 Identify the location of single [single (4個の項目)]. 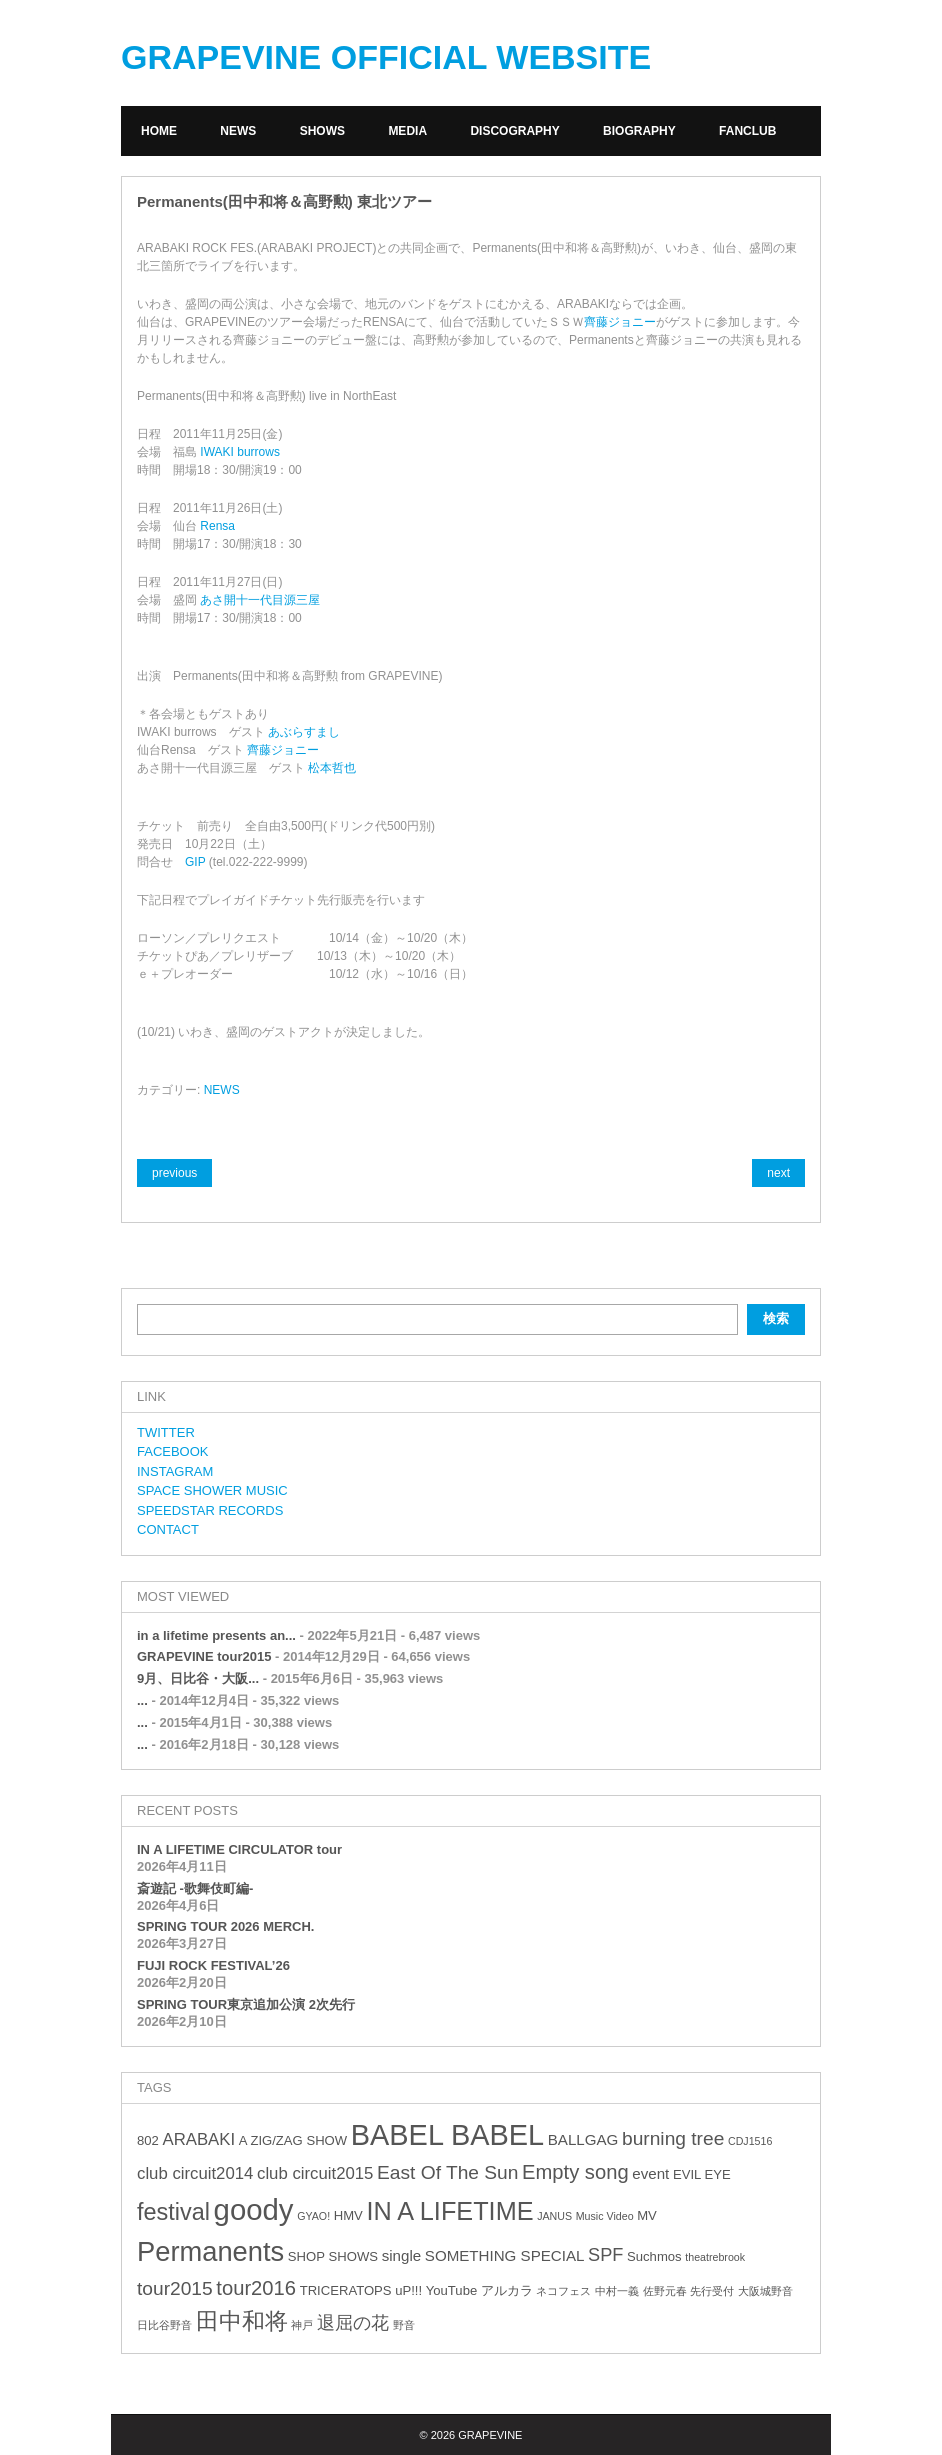
(402, 2255).